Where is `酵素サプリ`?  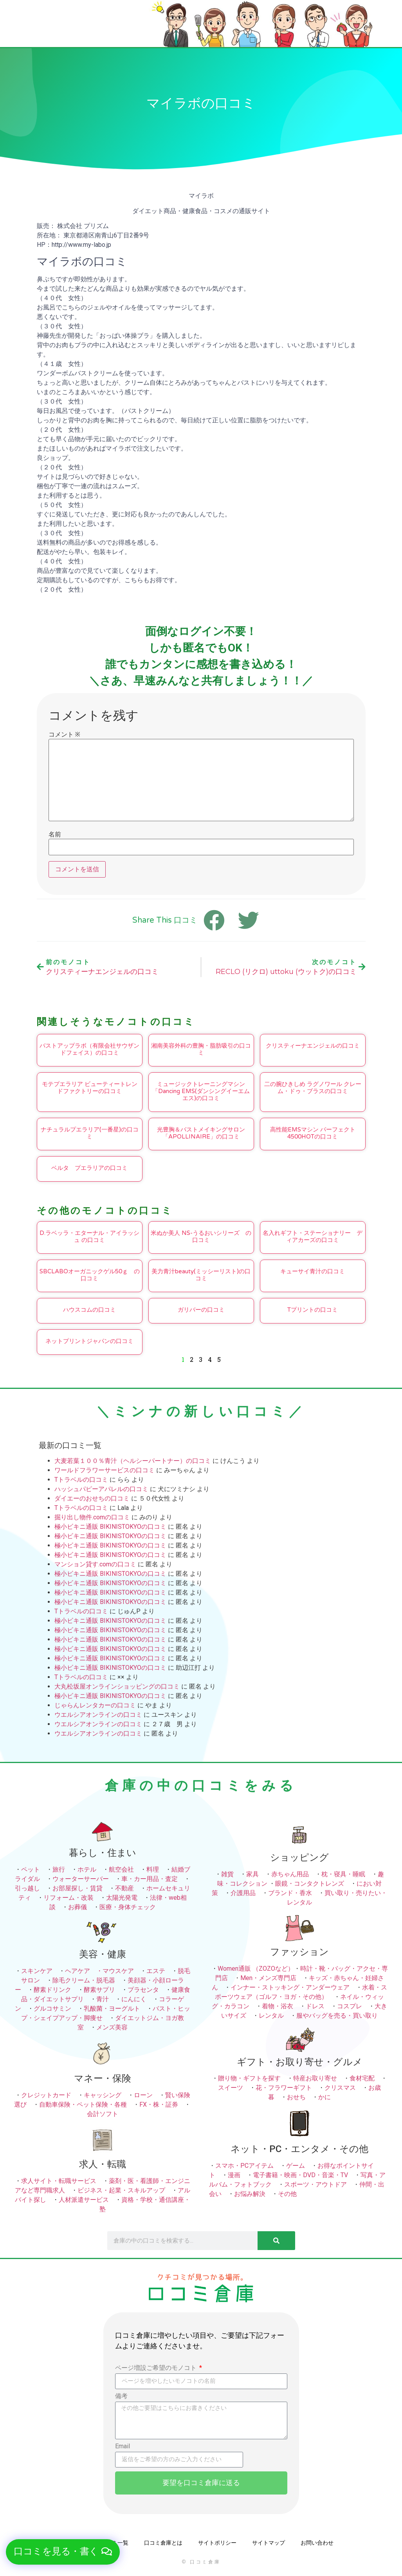
酵素サプリ is located at coordinates (99, 1989).